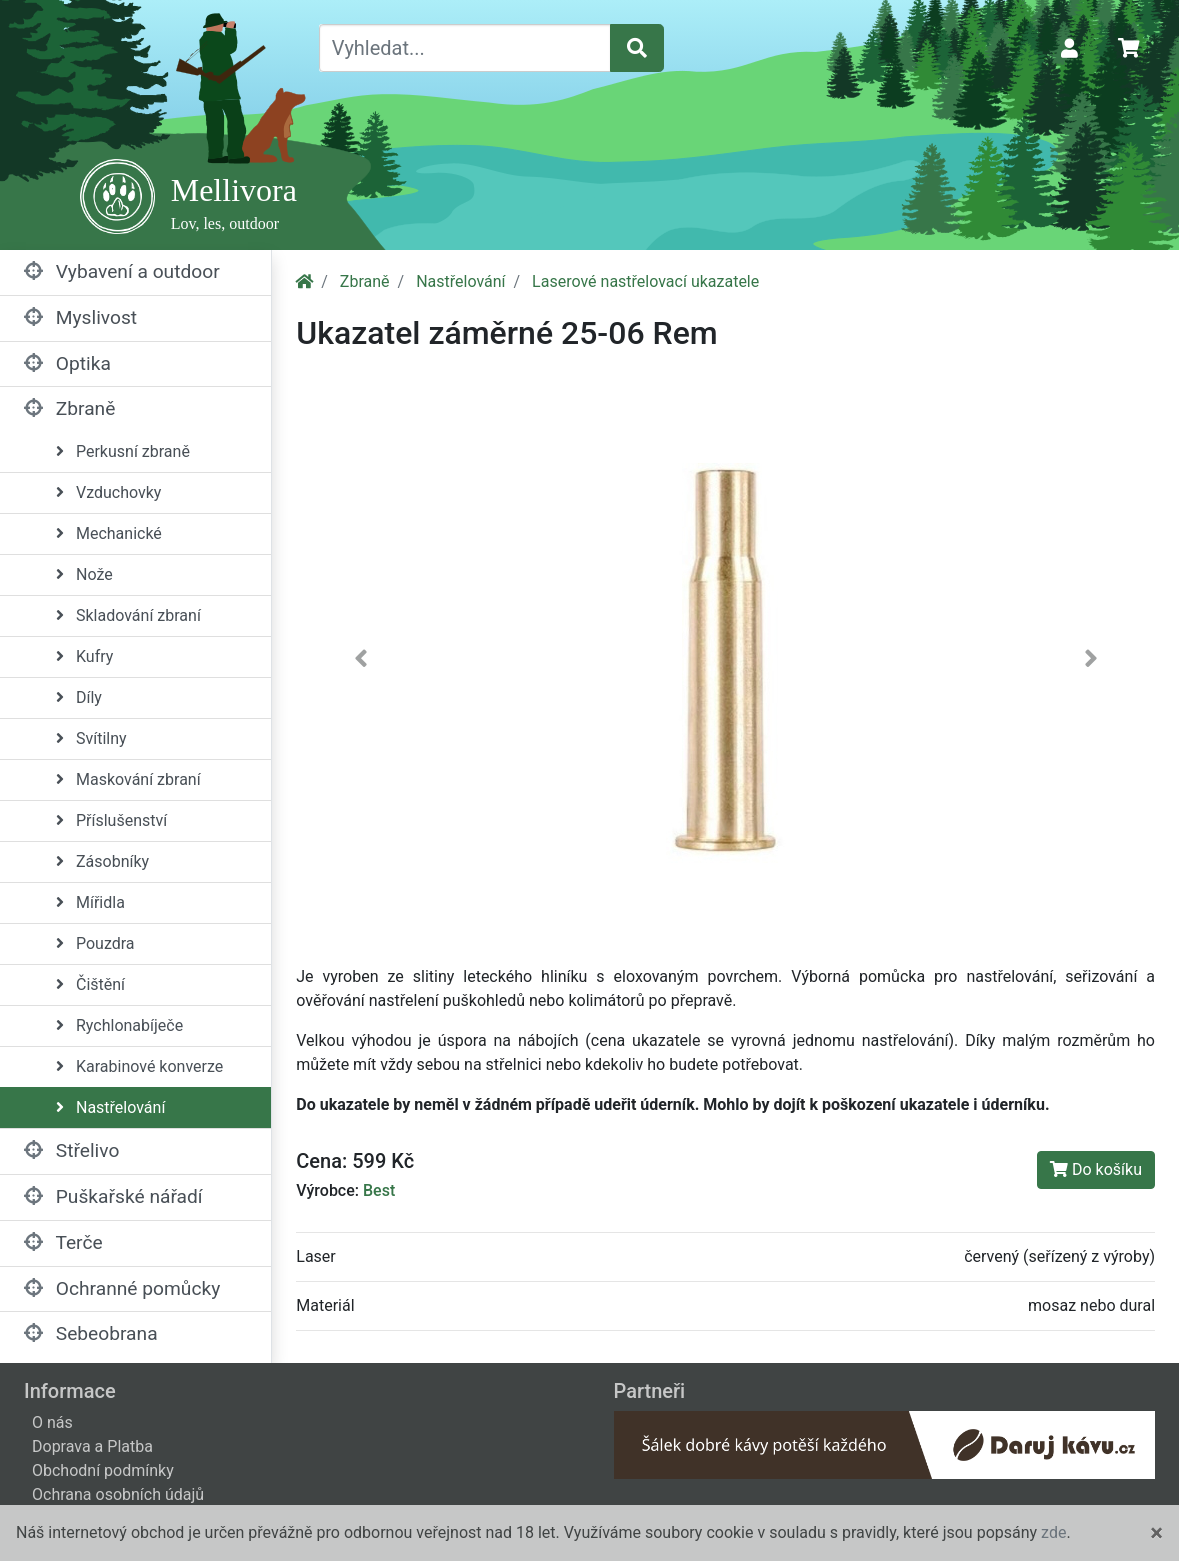 The width and height of the screenshot is (1179, 1561). What do you see at coordinates (90, 902) in the screenshot?
I see `Mířidla` at bounding box center [90, 902].